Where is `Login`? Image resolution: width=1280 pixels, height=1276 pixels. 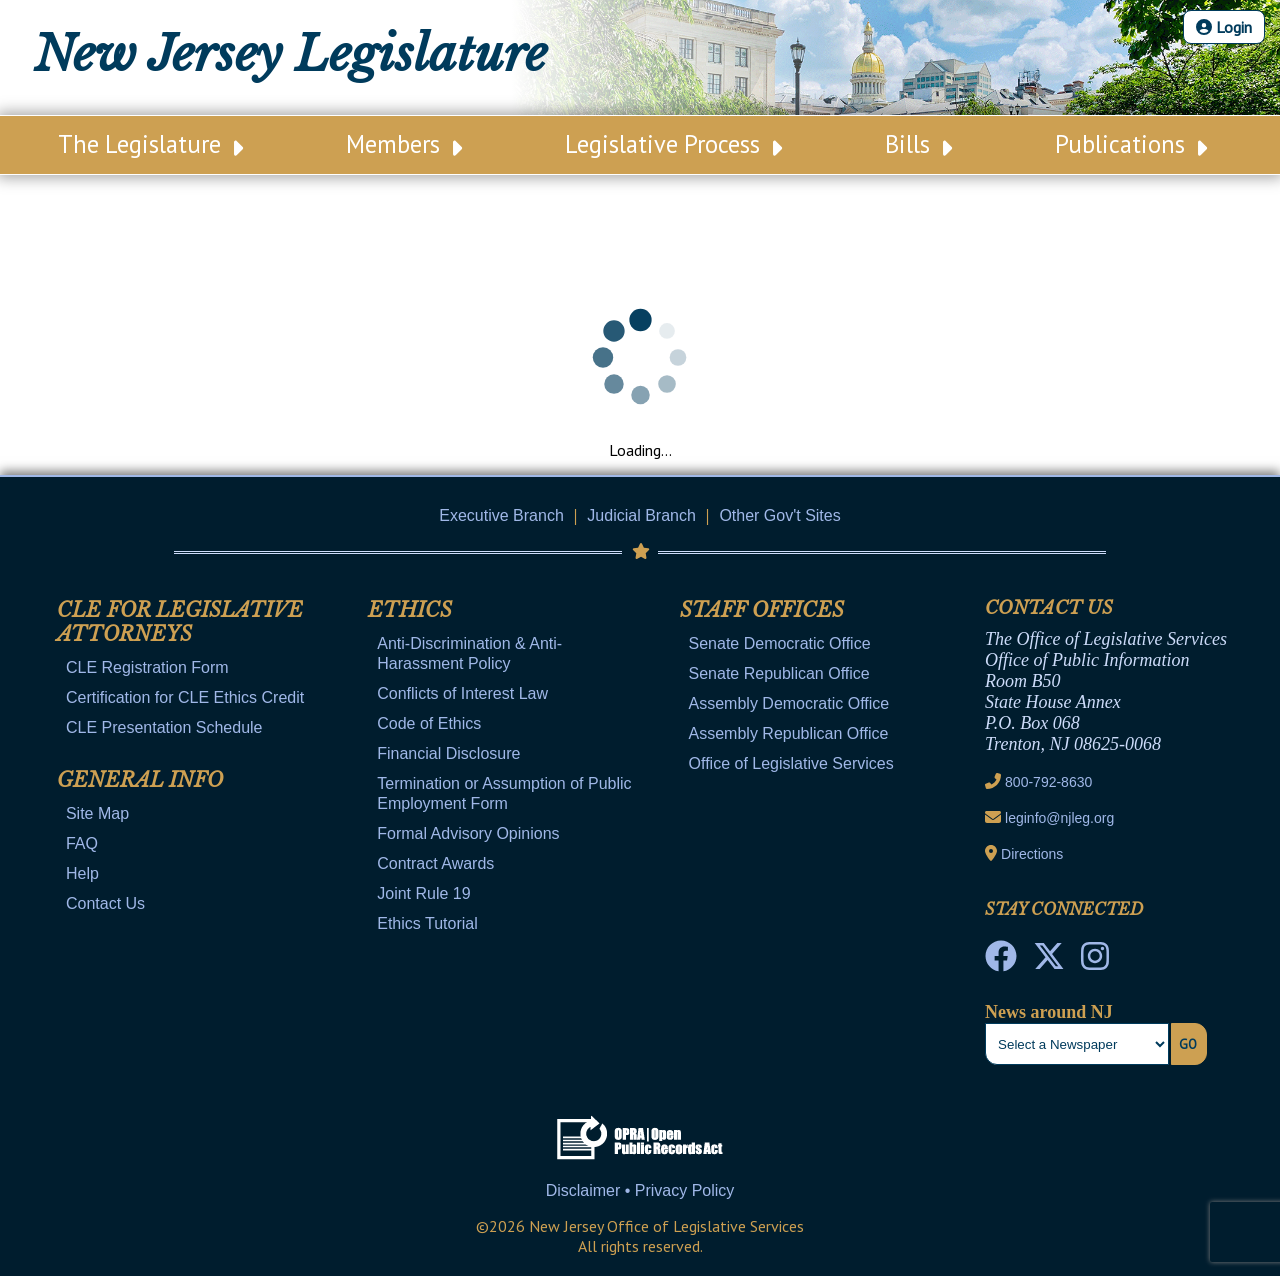 Login is located at coordinates (1224, 27).